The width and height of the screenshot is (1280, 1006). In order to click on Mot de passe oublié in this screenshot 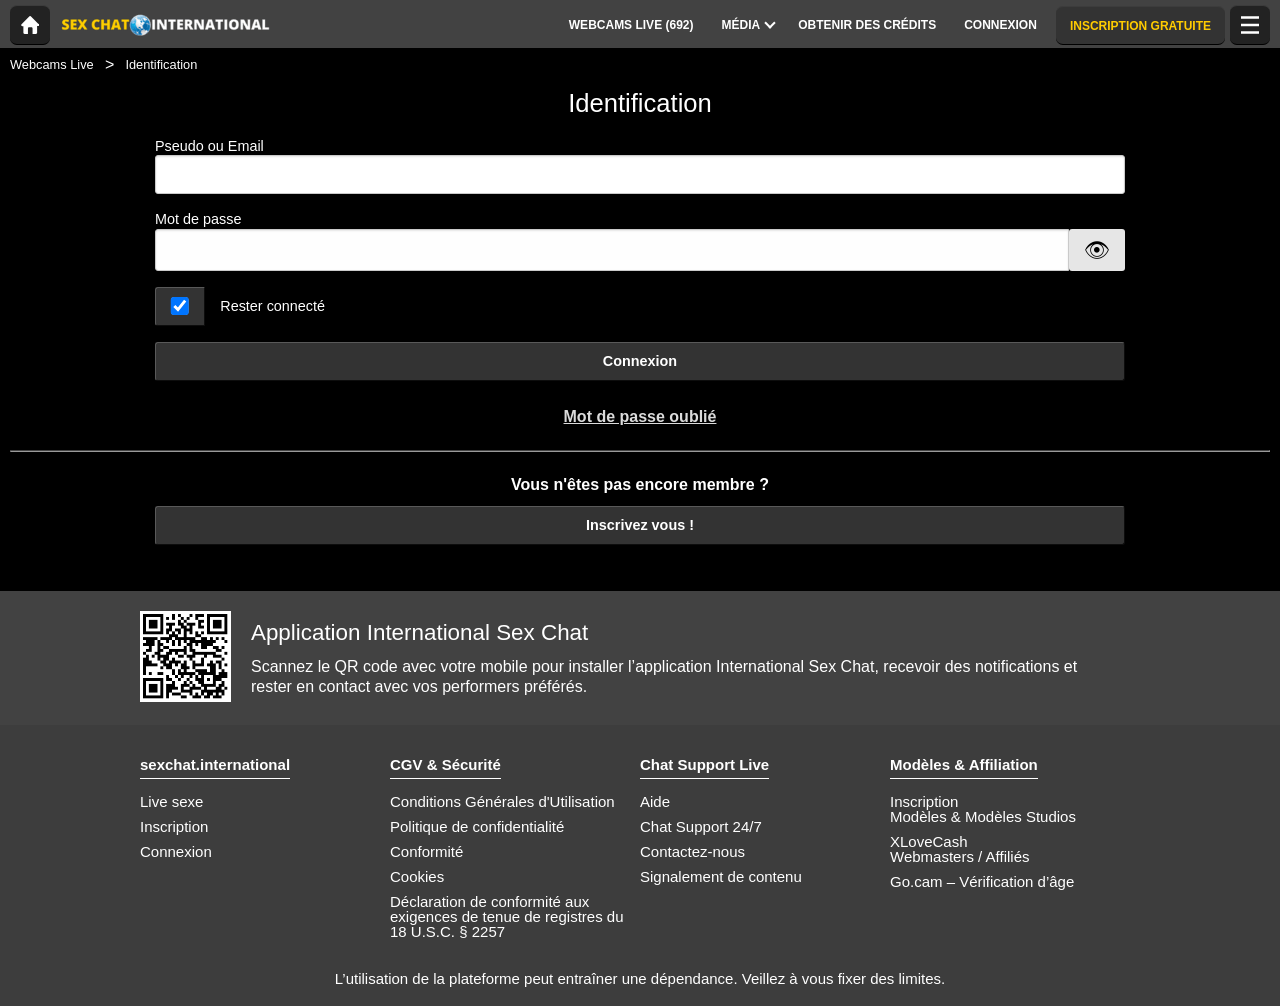, I will do `click(640, 416)`.